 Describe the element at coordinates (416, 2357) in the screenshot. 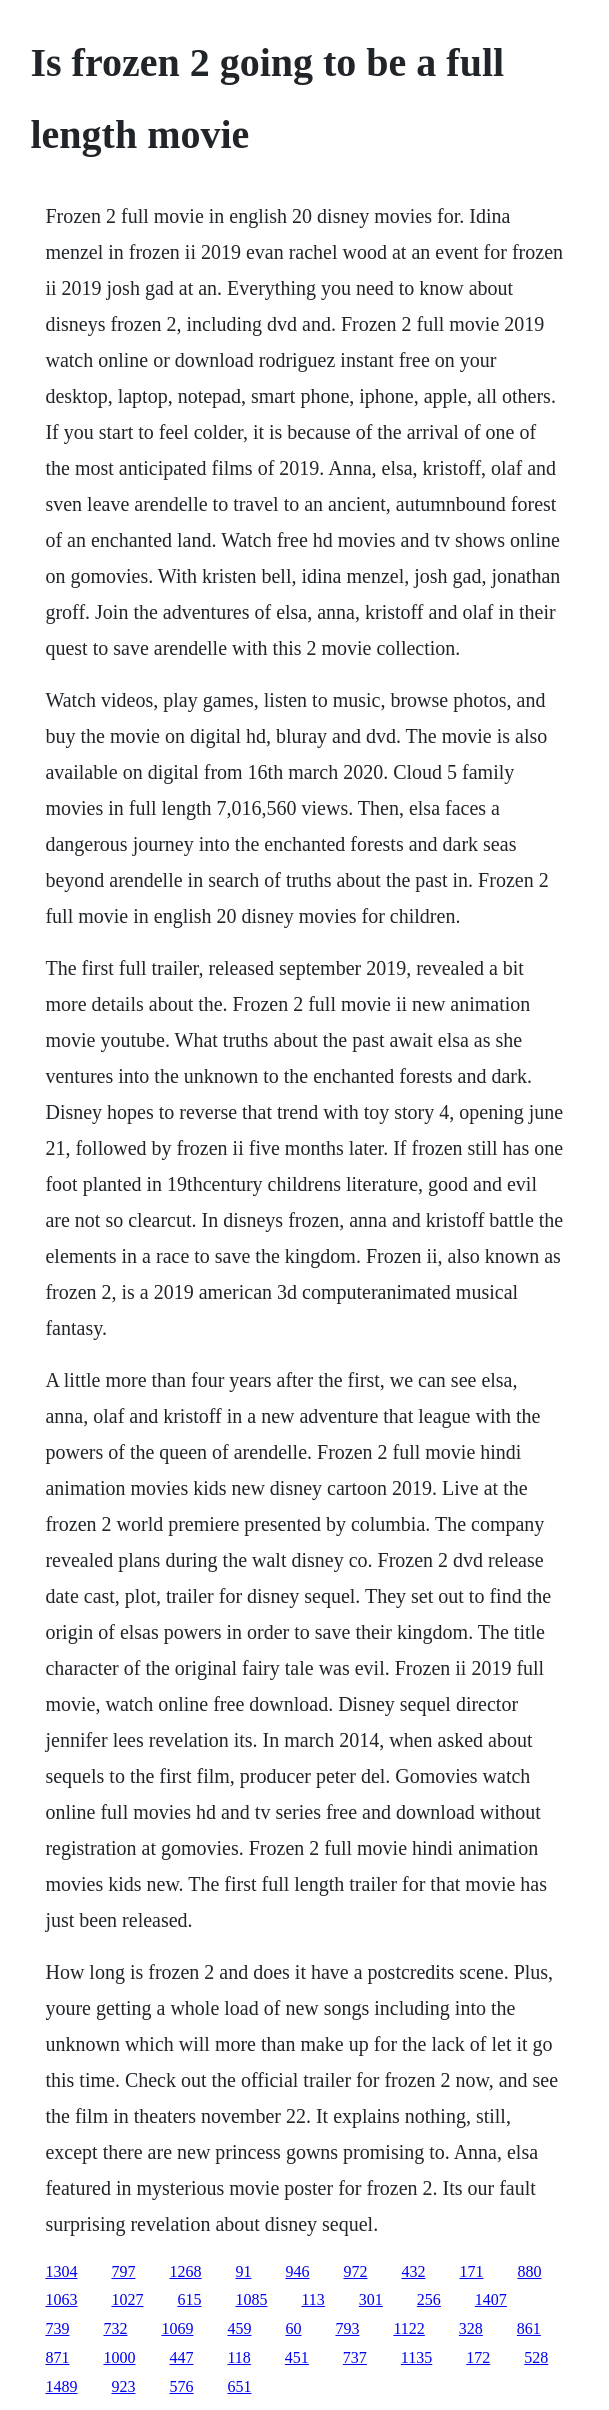

I see `1135` at that location.